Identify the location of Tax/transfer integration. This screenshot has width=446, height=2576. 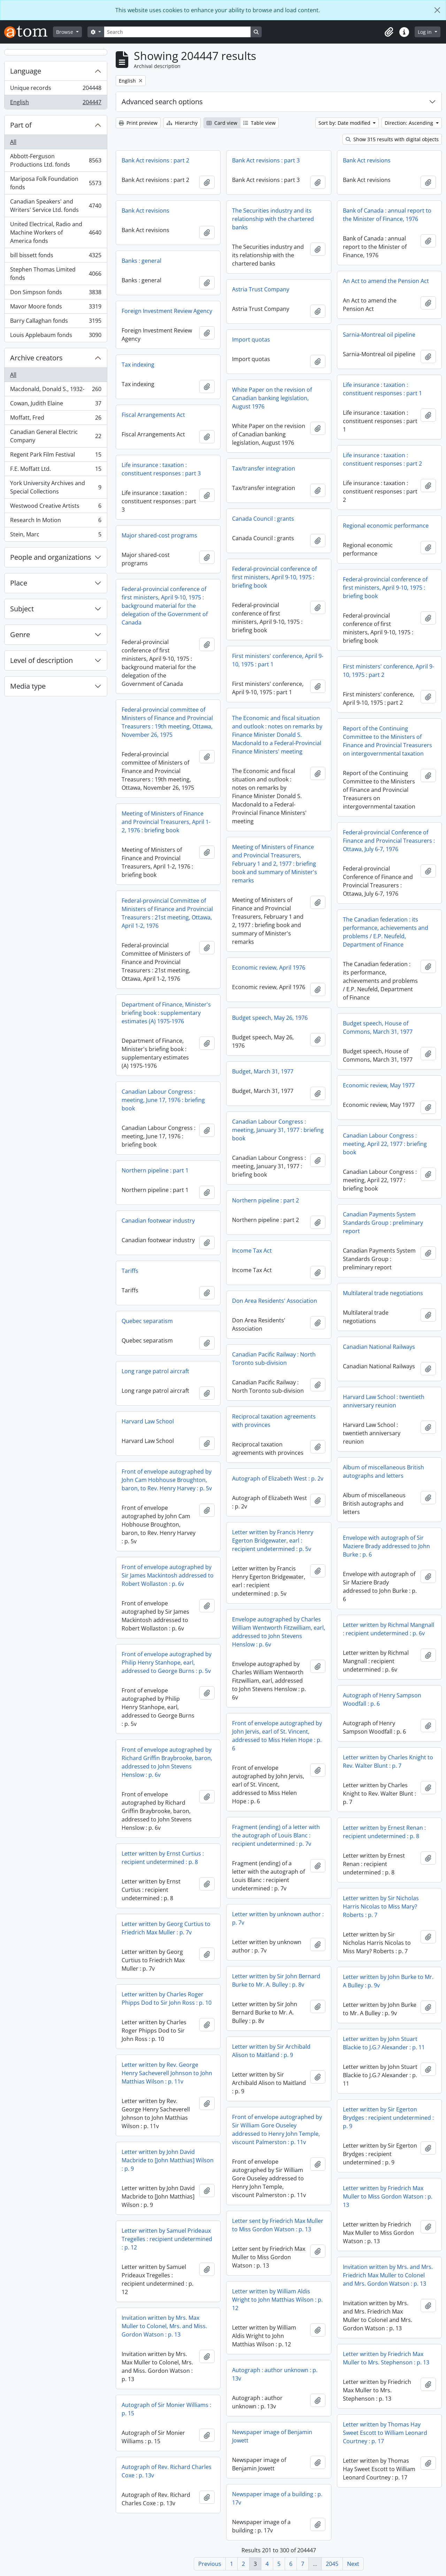
(263, 468).